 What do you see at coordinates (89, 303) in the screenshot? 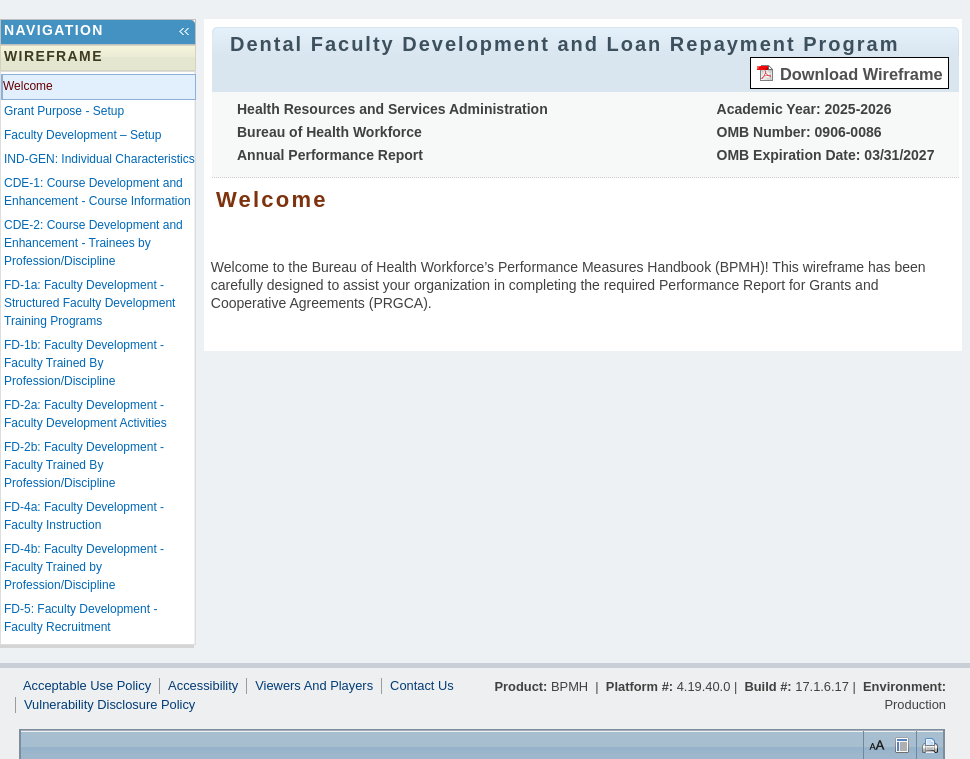
I see `FD-1a: Faculty Development - Structured Faculty Development Training Programs` at bounding box center [89, 303].